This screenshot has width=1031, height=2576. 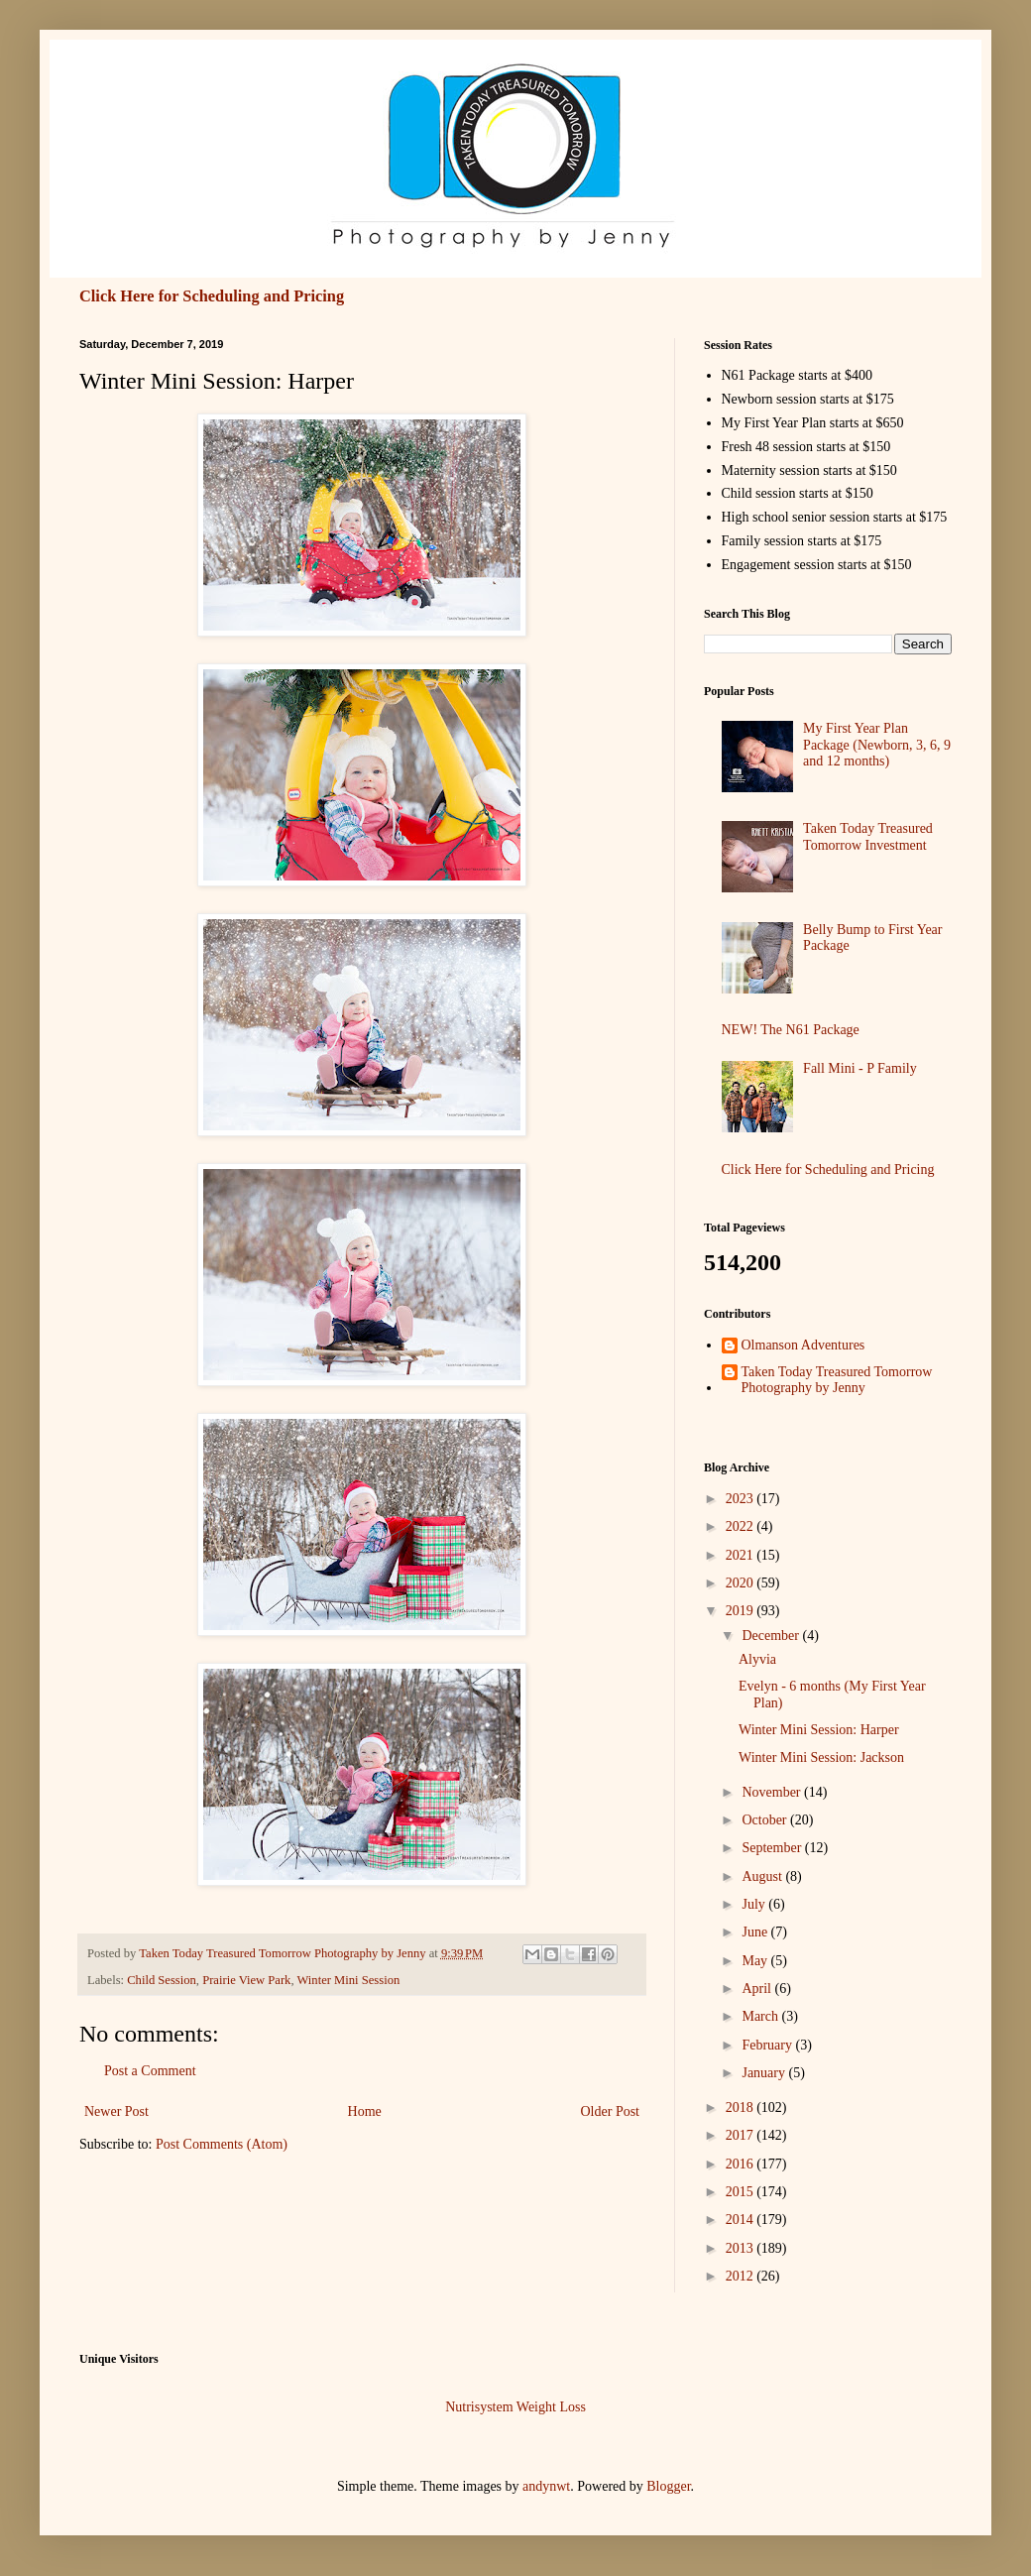 I want to click on Taken Today Treasured Tomorrow Photography by Jenny, so click(x=837, y=1380).